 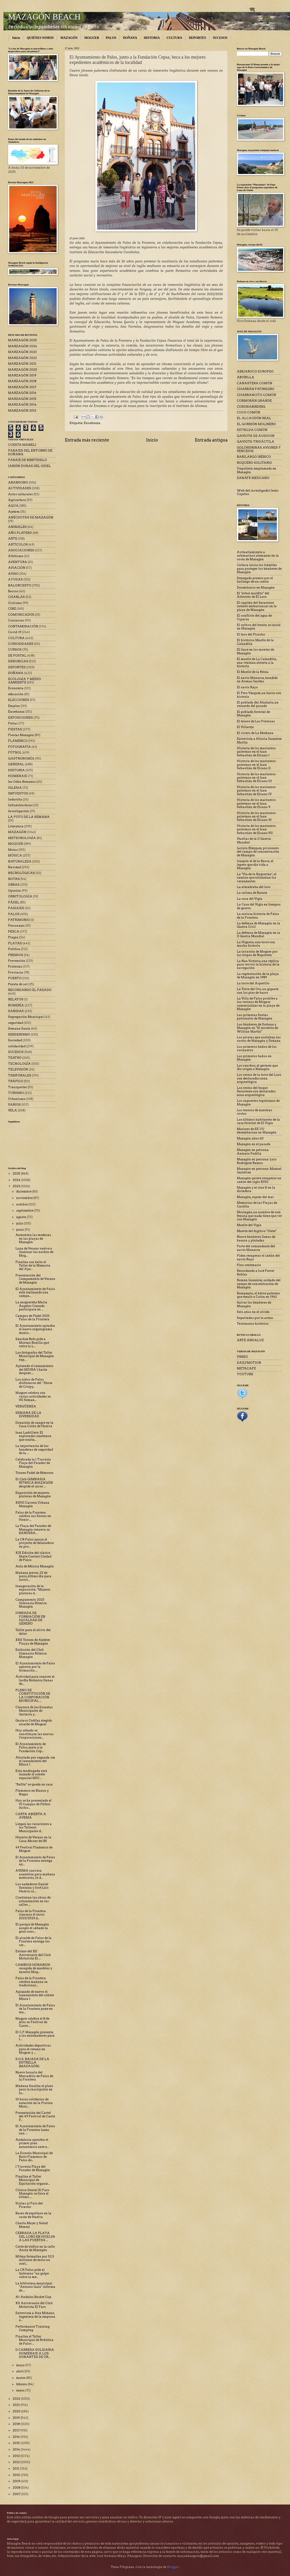 I want to click on Desembarco en Mazagón, so click(x=256, y=587).